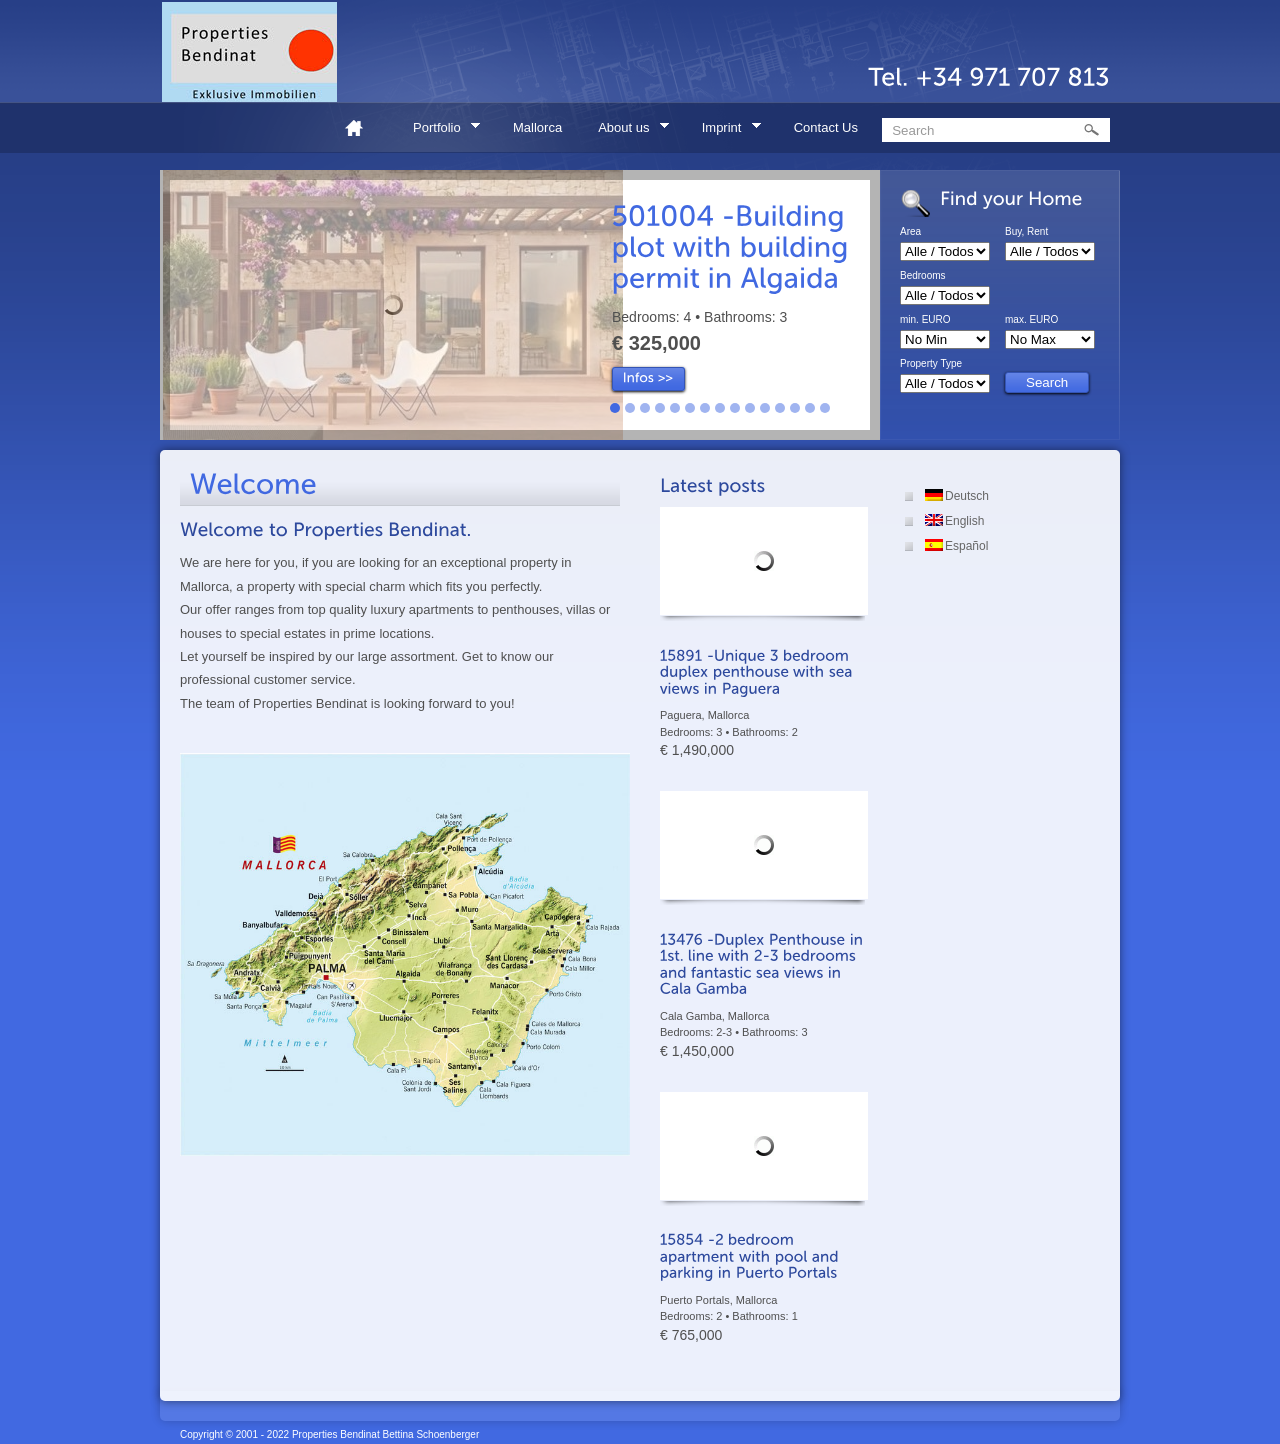  What do you see at coordinates (627, 130) in the screenshot?
I see `About us` at bounding box center [627, 130].